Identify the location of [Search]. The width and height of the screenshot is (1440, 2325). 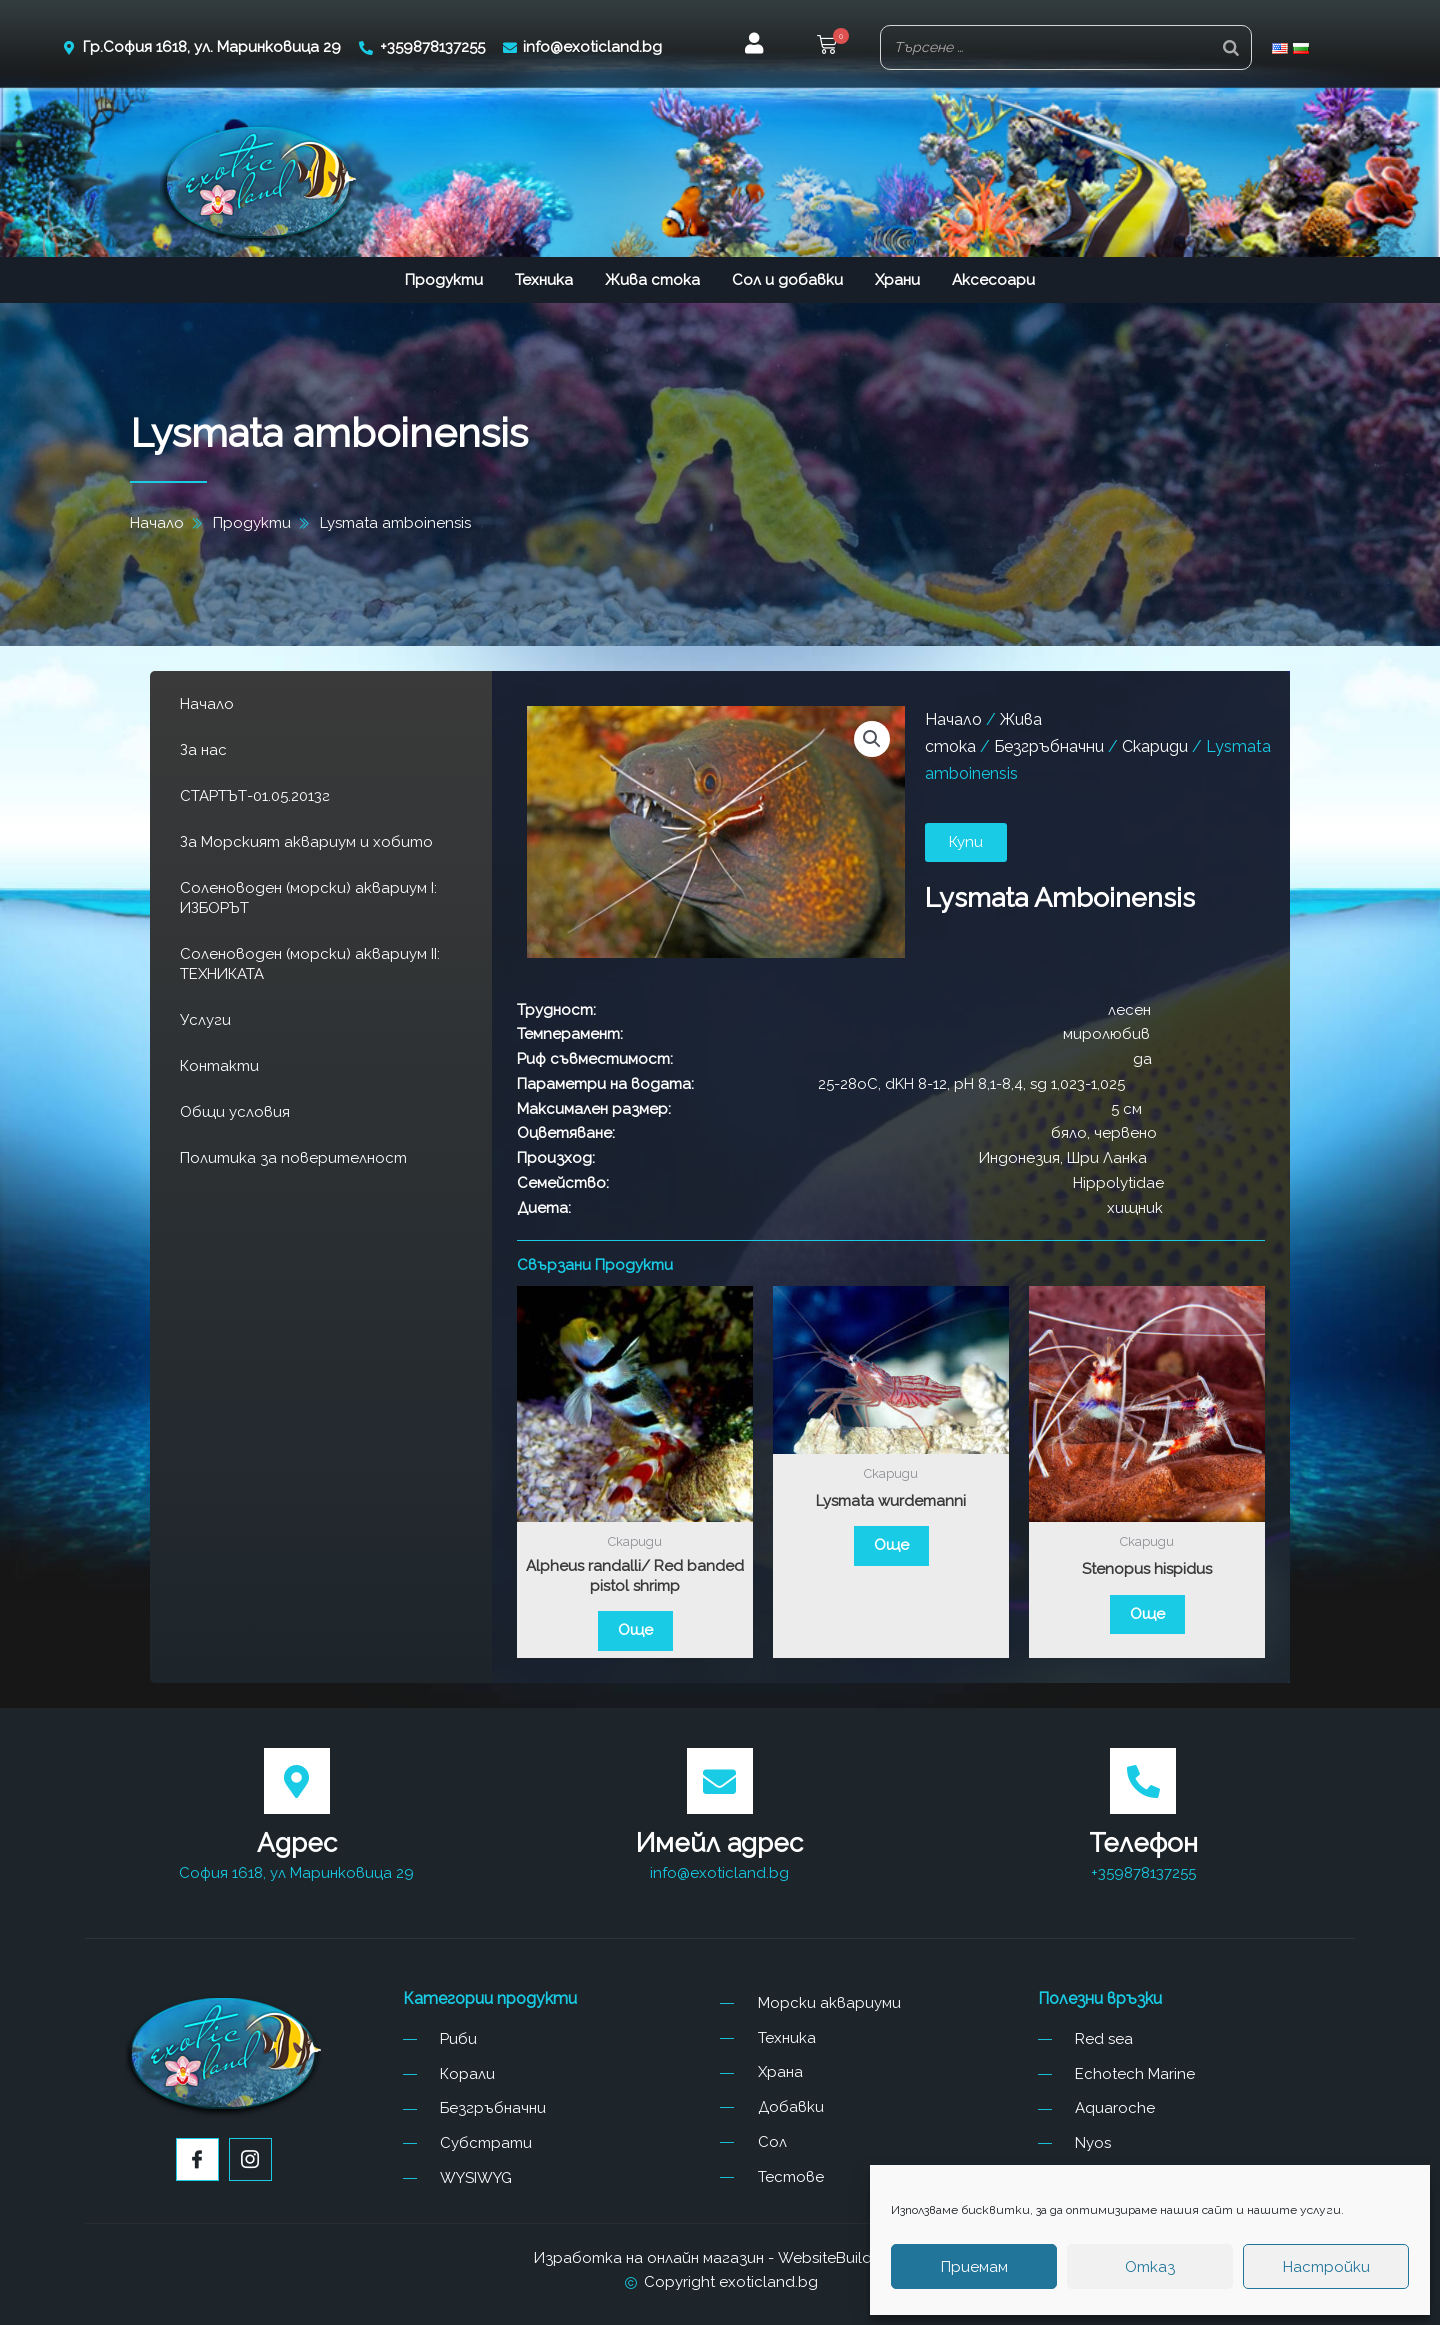
(1231, 47).